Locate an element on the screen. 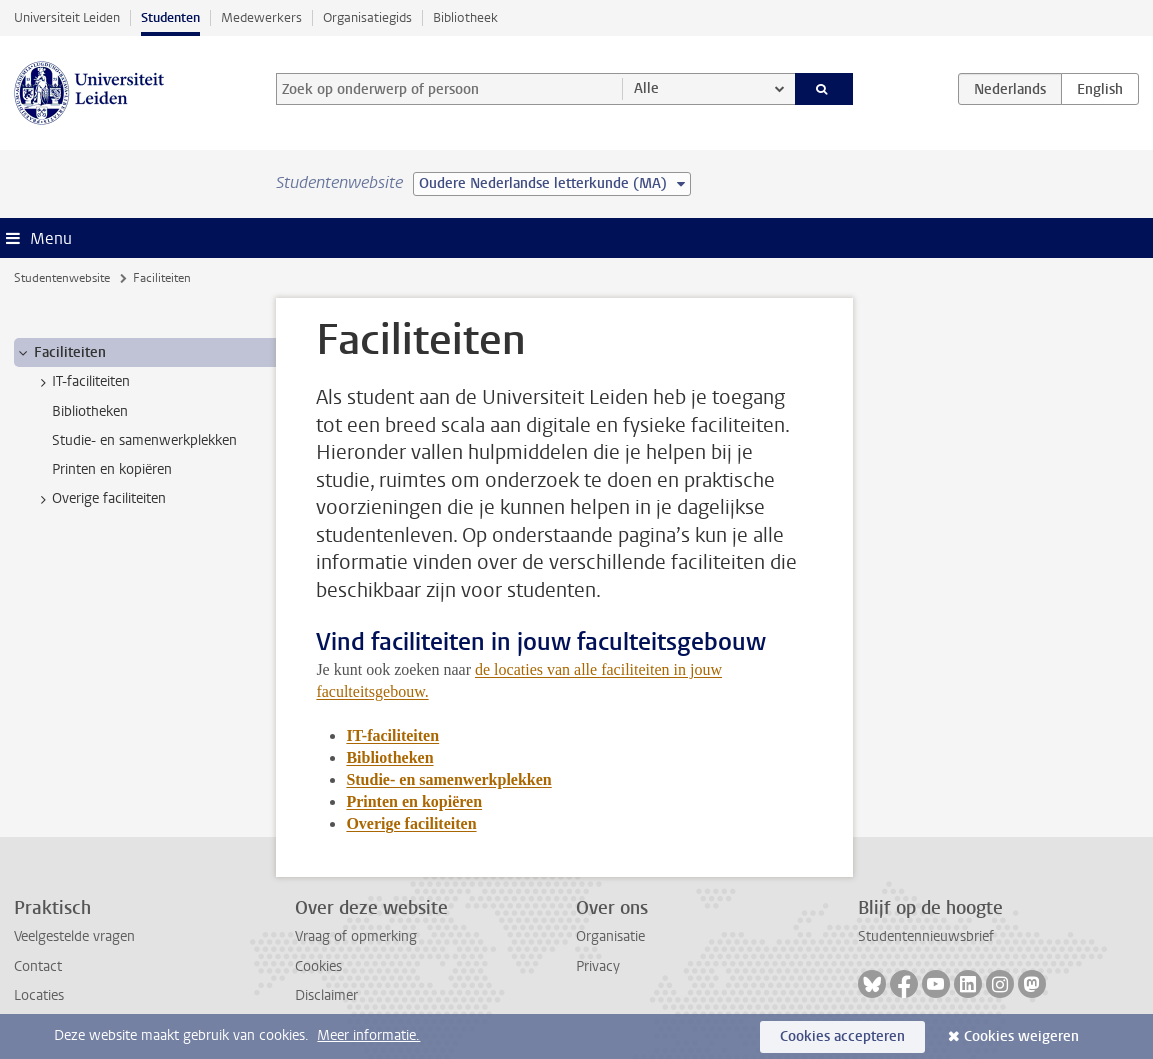 Image resolution: width=1153 pixels, height=1059 pixels. Disclaimer is located at coordinates (326, 995).